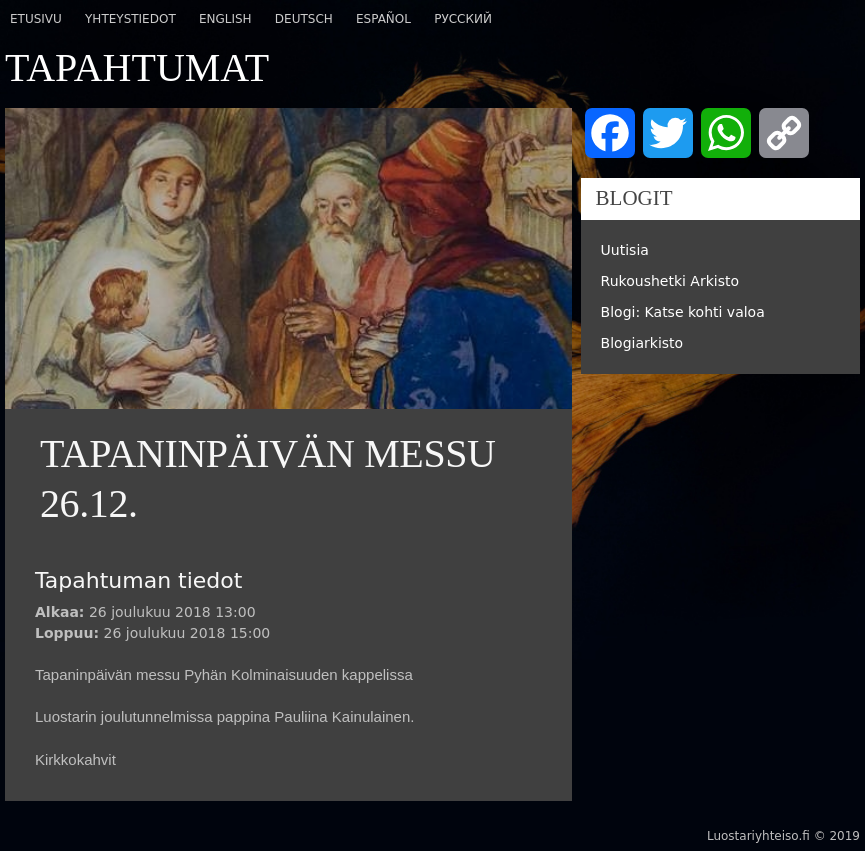 The height and width of the screenshot is (851, 865). I want to click on Rukoushetki Arkisto, so click(670, 281).